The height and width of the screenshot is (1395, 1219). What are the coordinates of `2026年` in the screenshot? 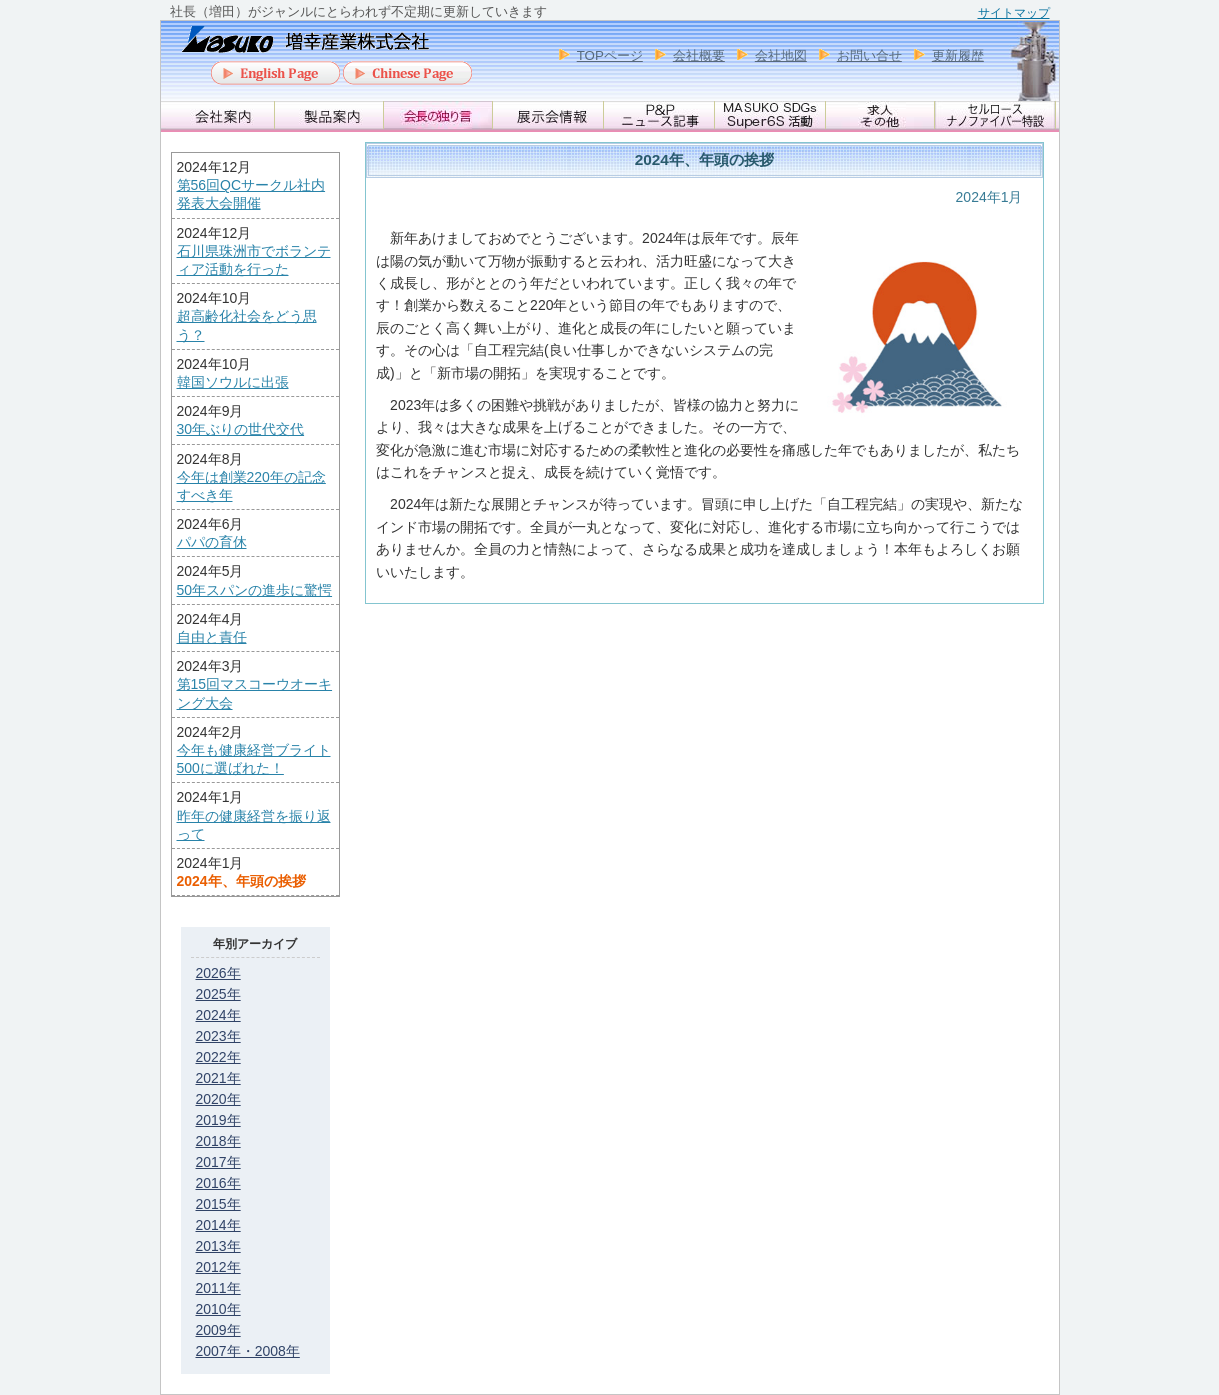 It's located at (218, 973).